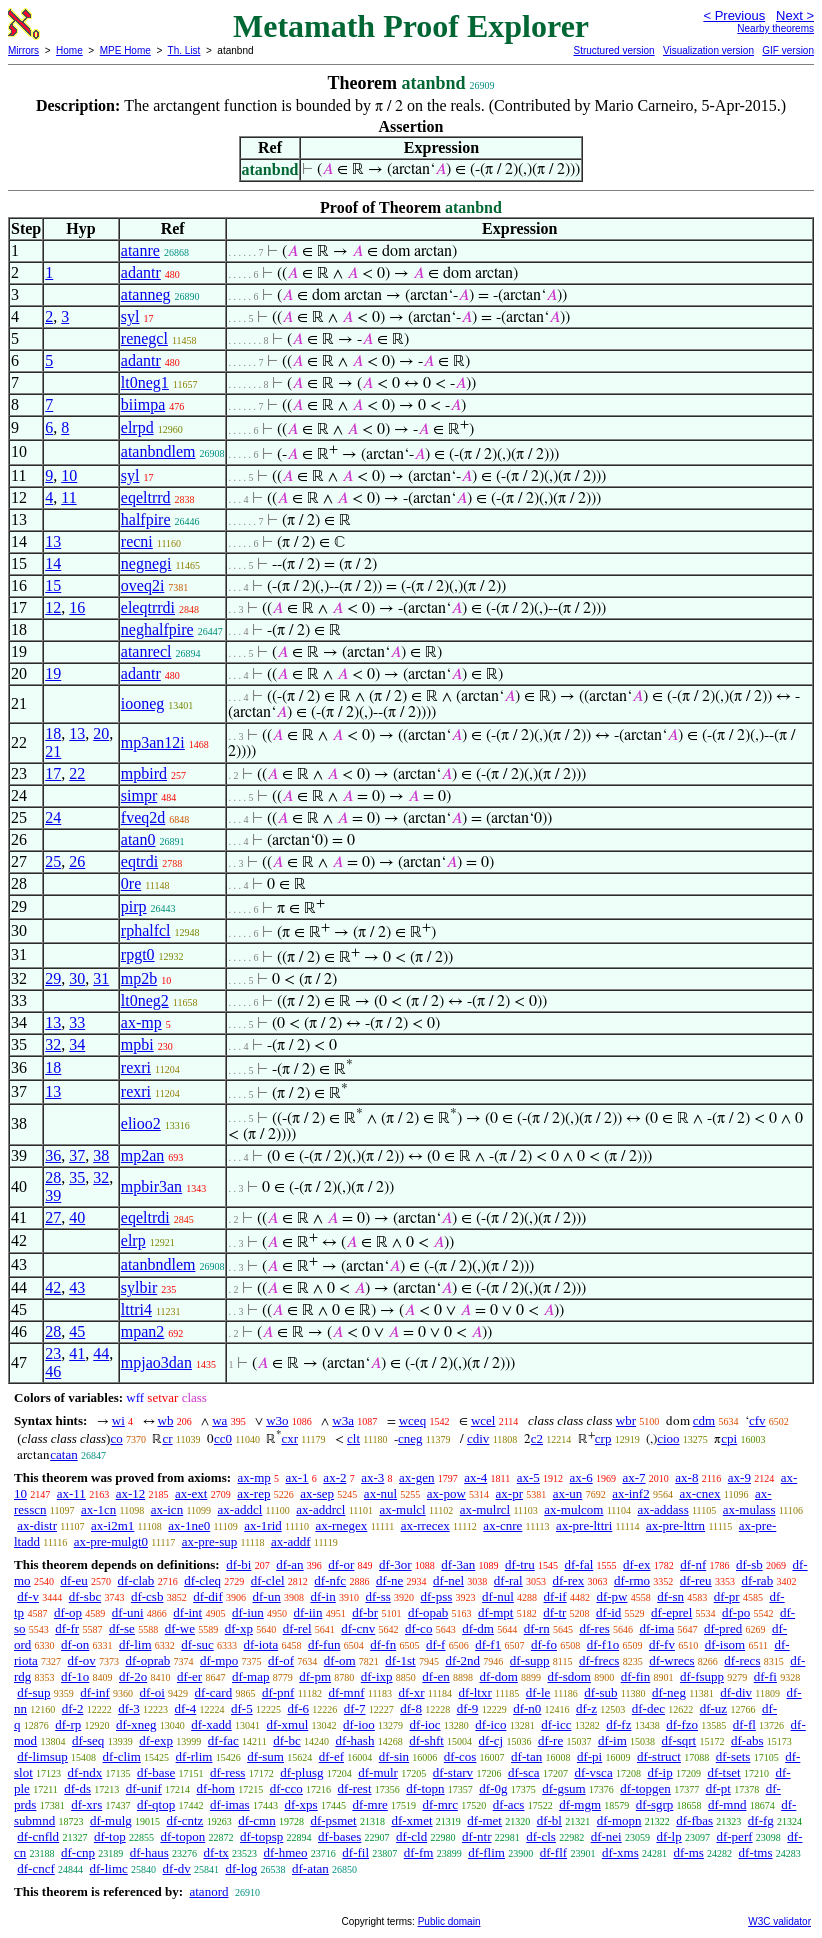  What do you see at coordinates (297, 1628) in the screenshot?
I see `df-rel` at bounding box center [297, 1628].